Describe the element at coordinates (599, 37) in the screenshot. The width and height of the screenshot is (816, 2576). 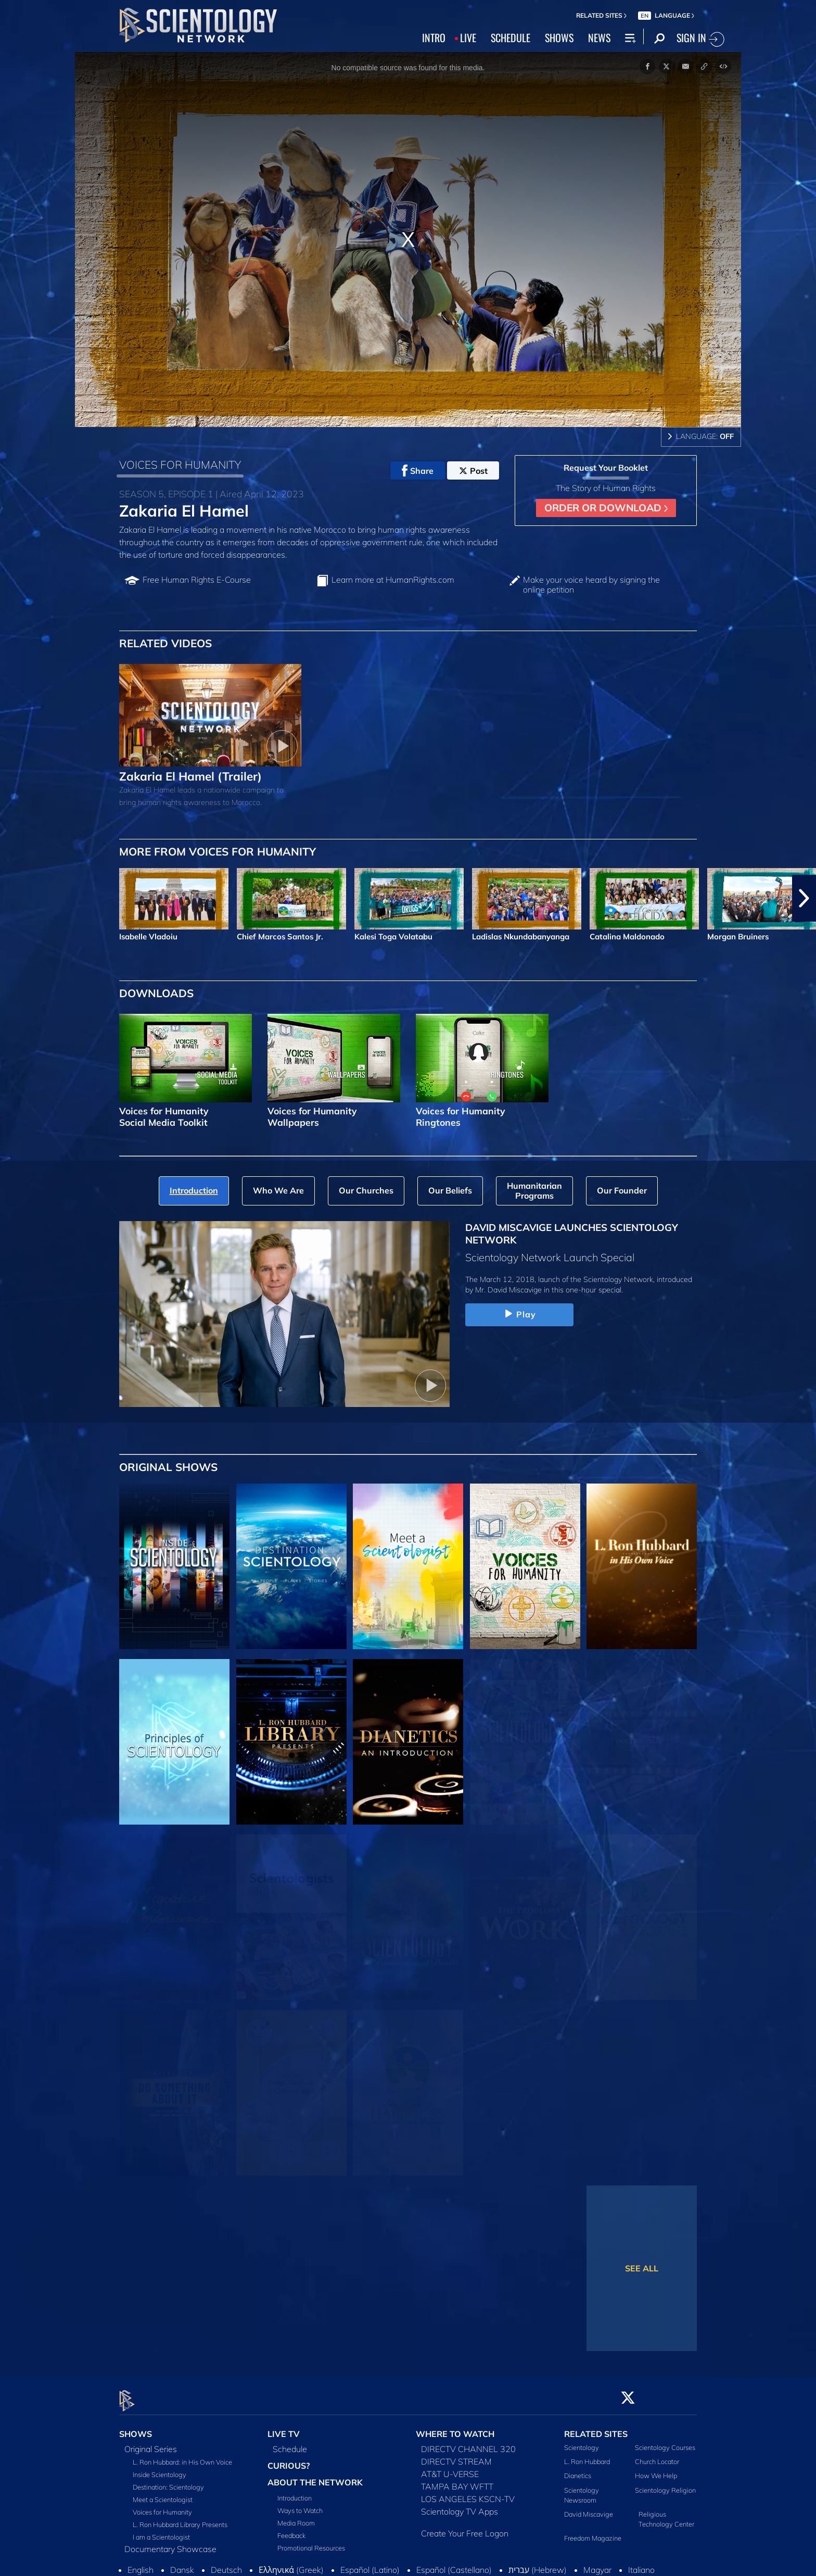
I see `NEWS` at that location.